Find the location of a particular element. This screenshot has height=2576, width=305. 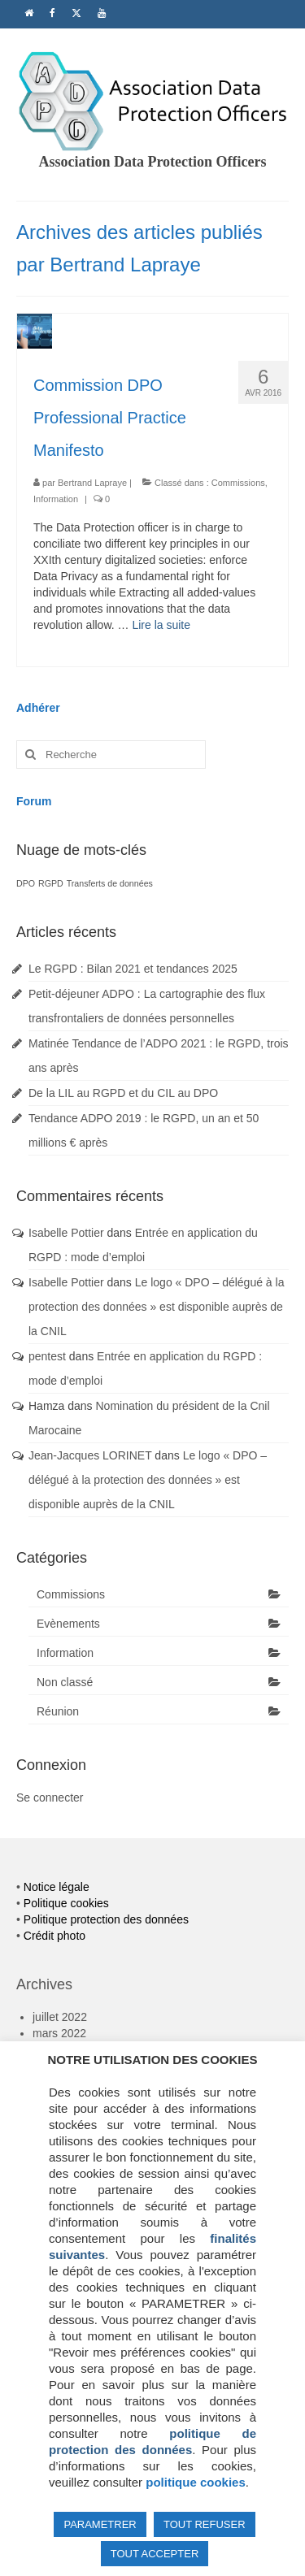

Bertrand Lapraye is located at coordinates (92, 483).